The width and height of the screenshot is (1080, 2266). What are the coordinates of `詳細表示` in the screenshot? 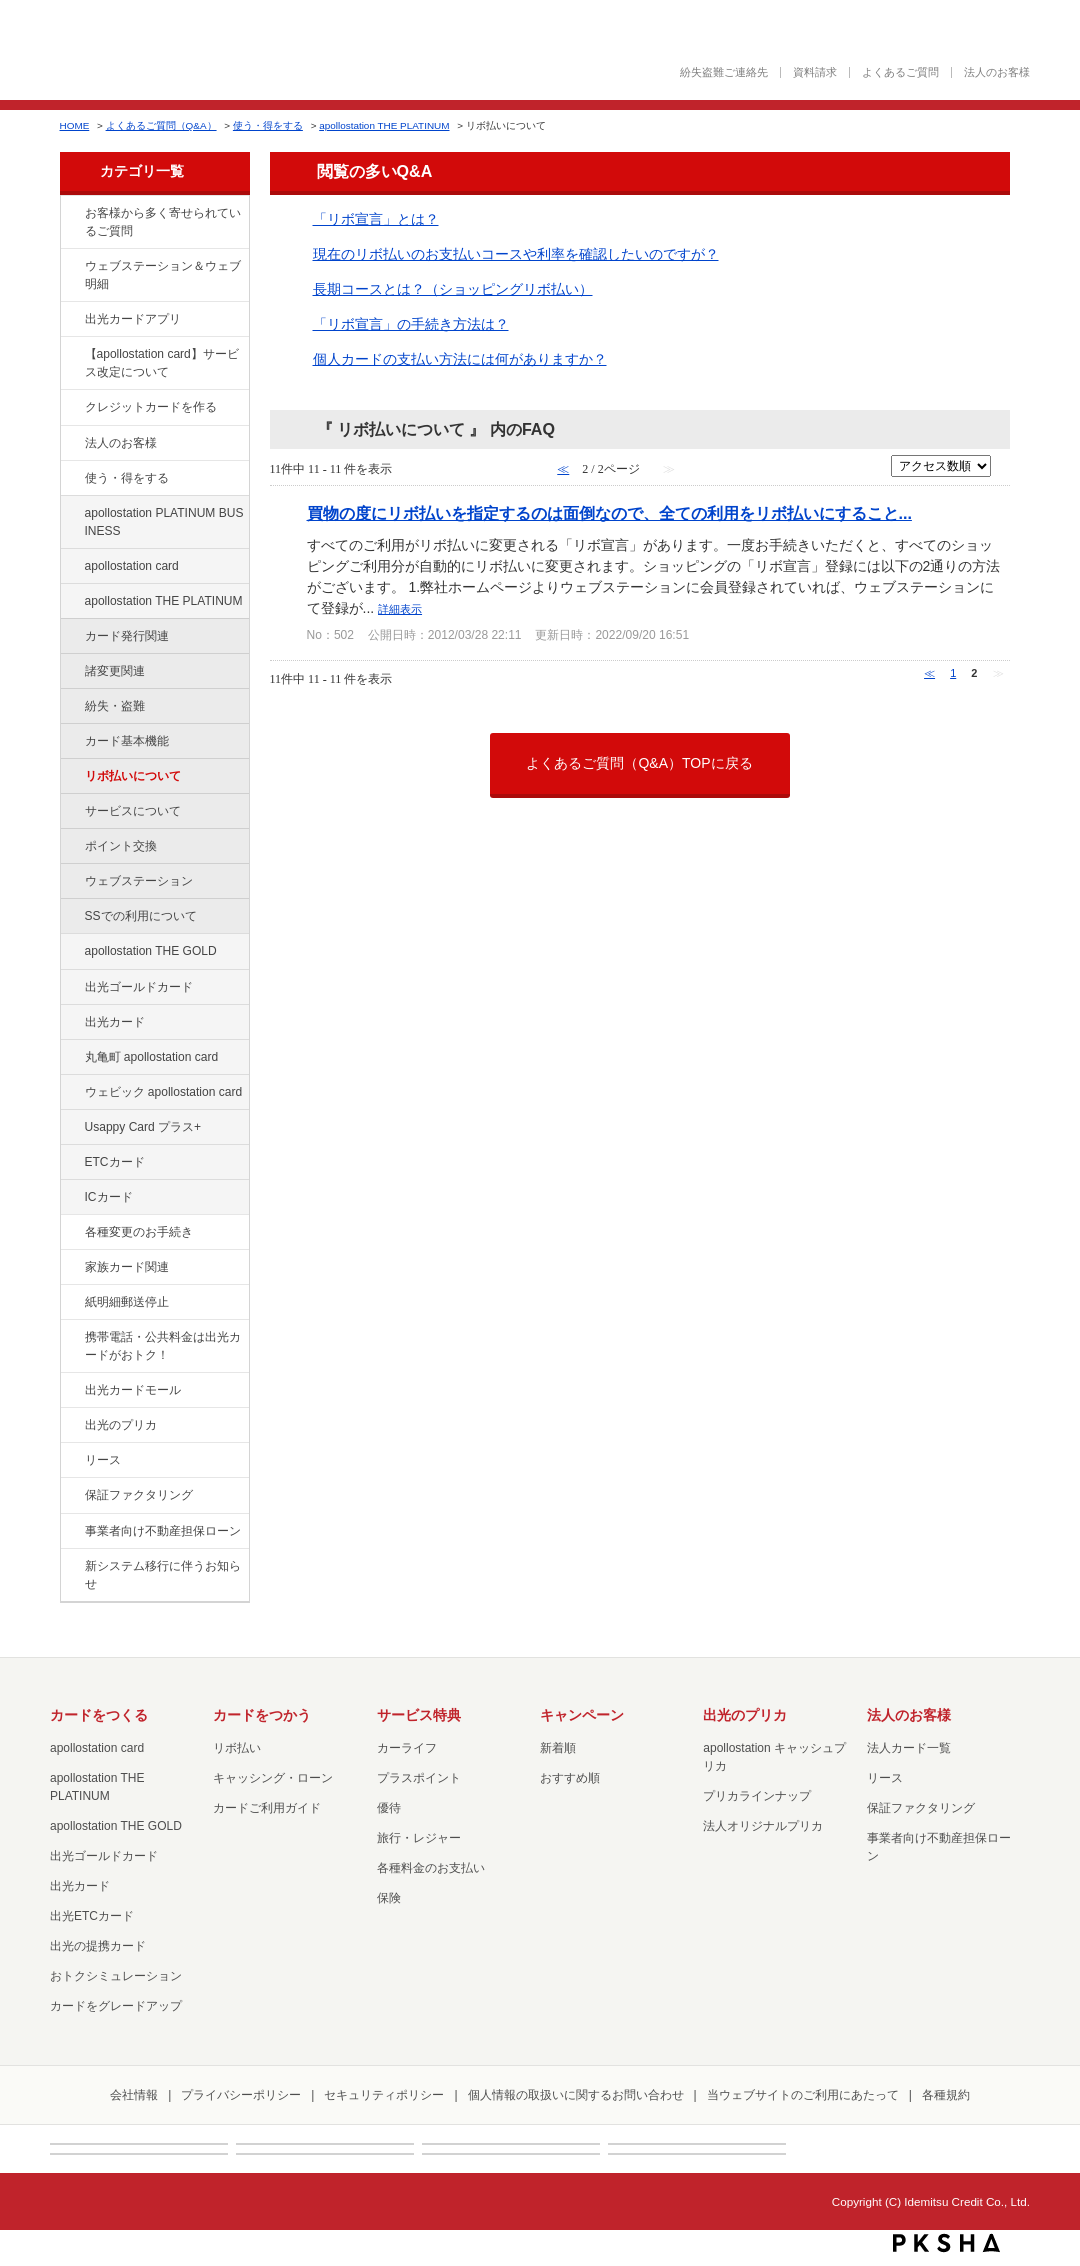 It's located at (400, 609).